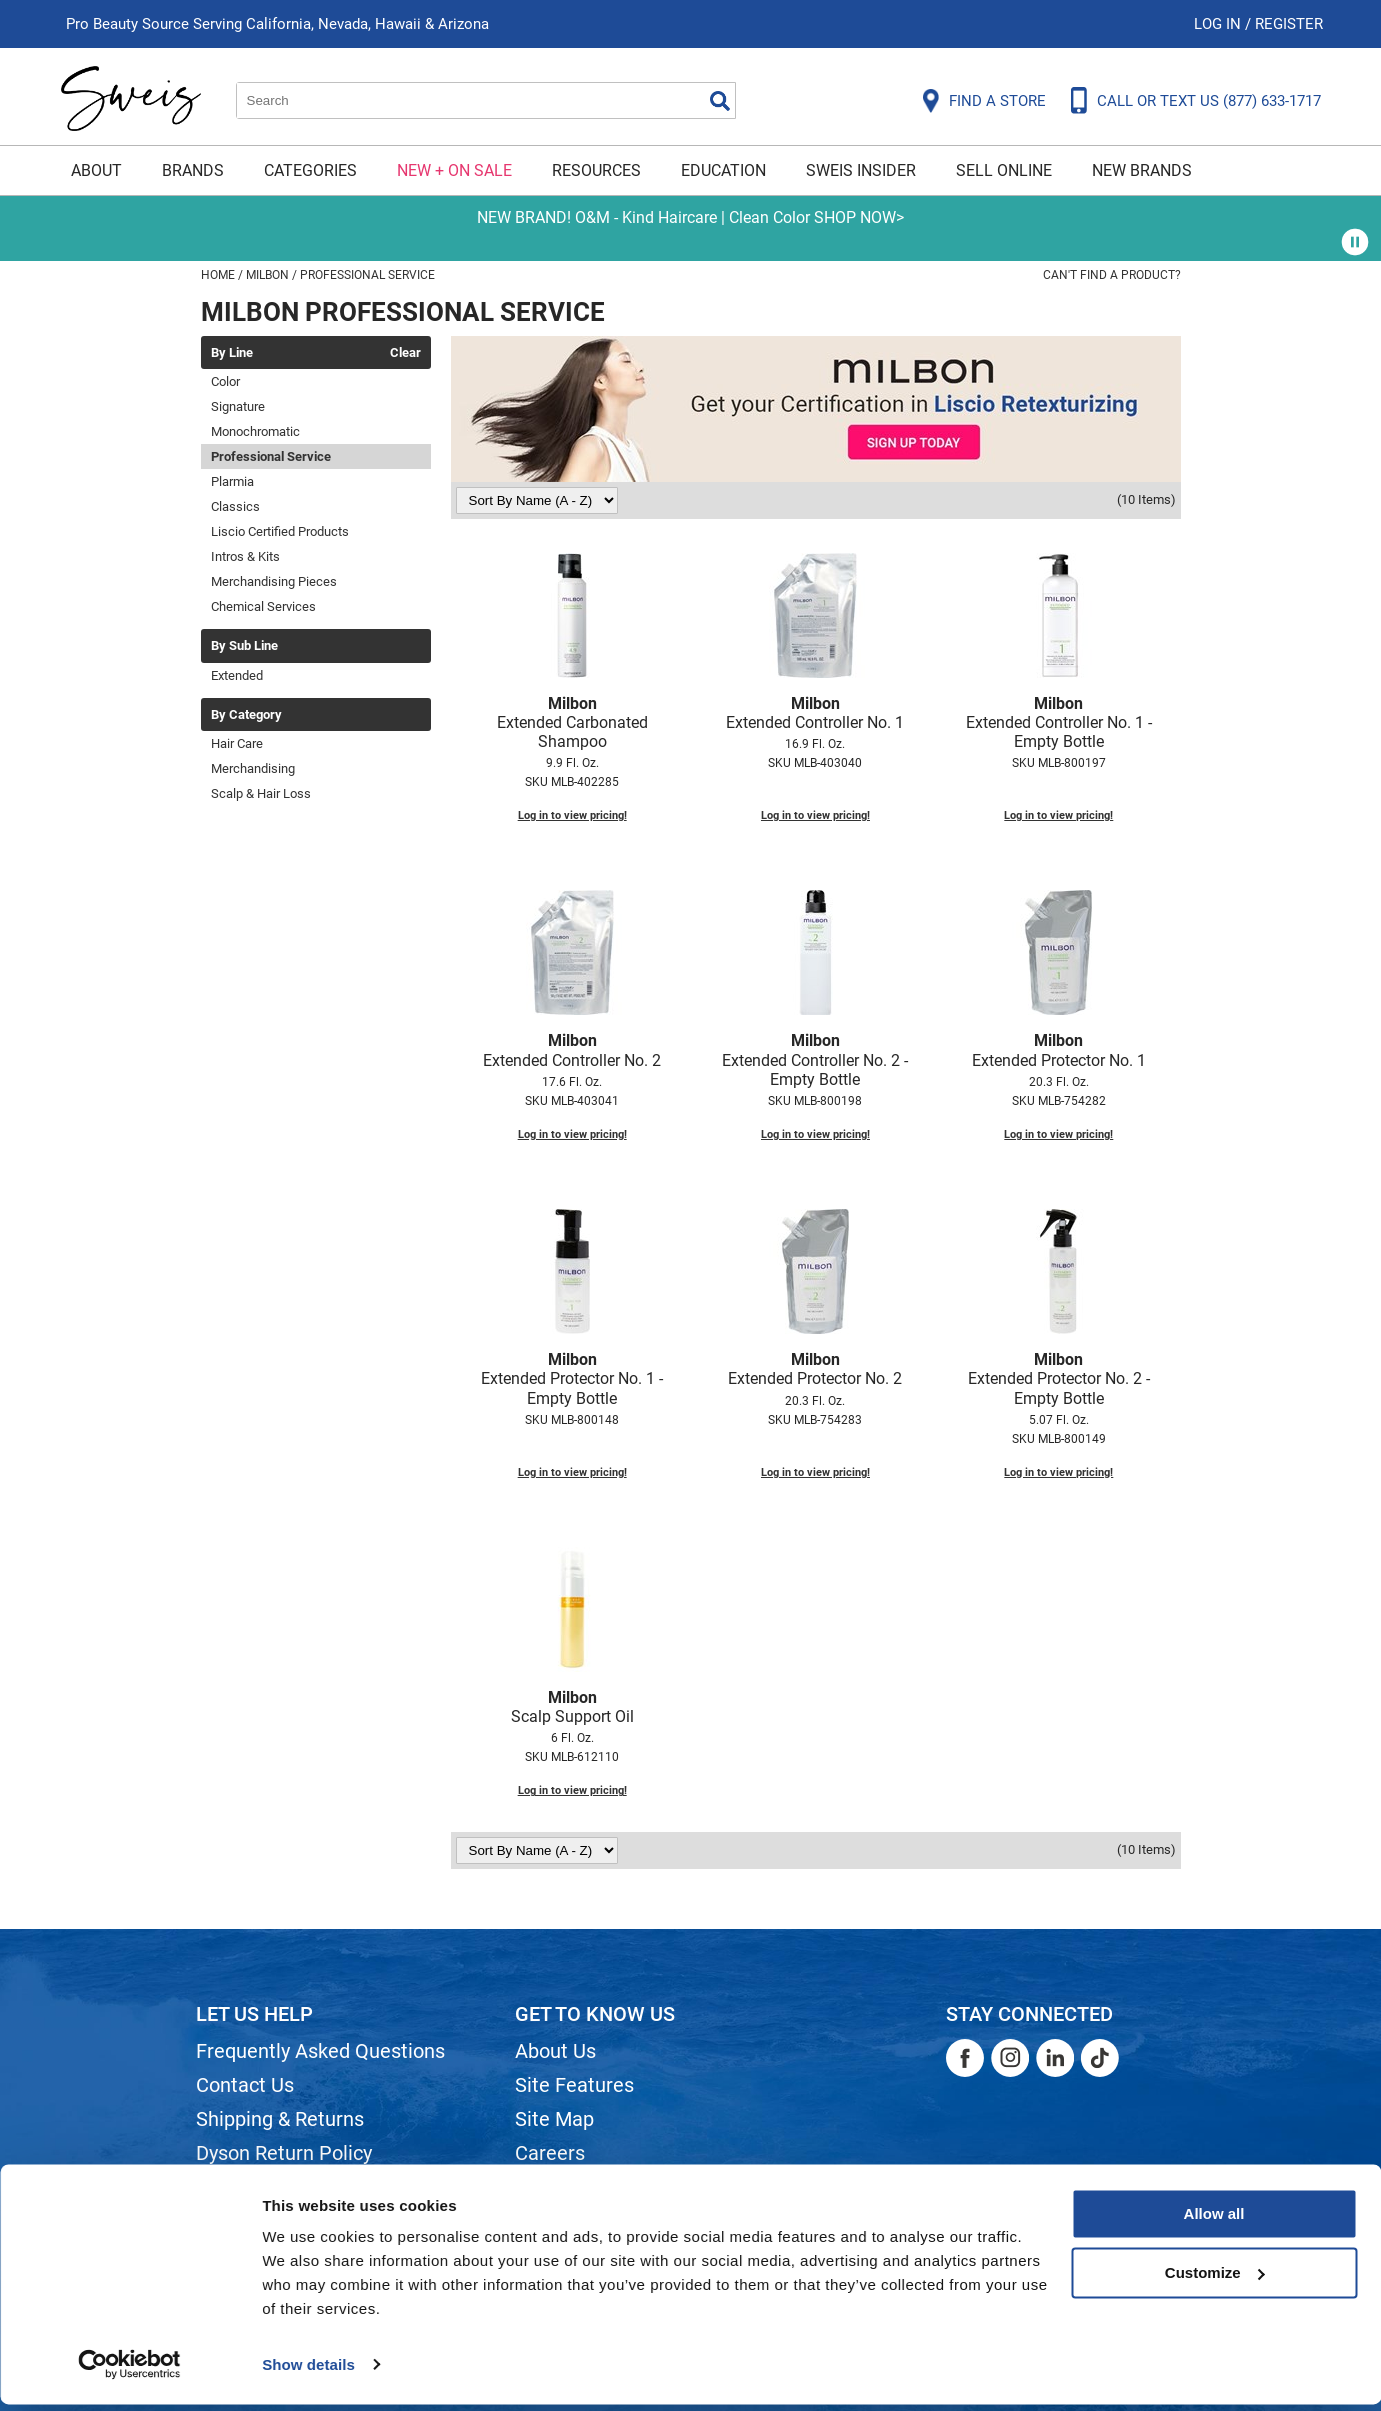  What do you see at coordinates (1112, 275) in the screenshot?
I see `Can't find a Product?` at bounding box center [1112, 275].